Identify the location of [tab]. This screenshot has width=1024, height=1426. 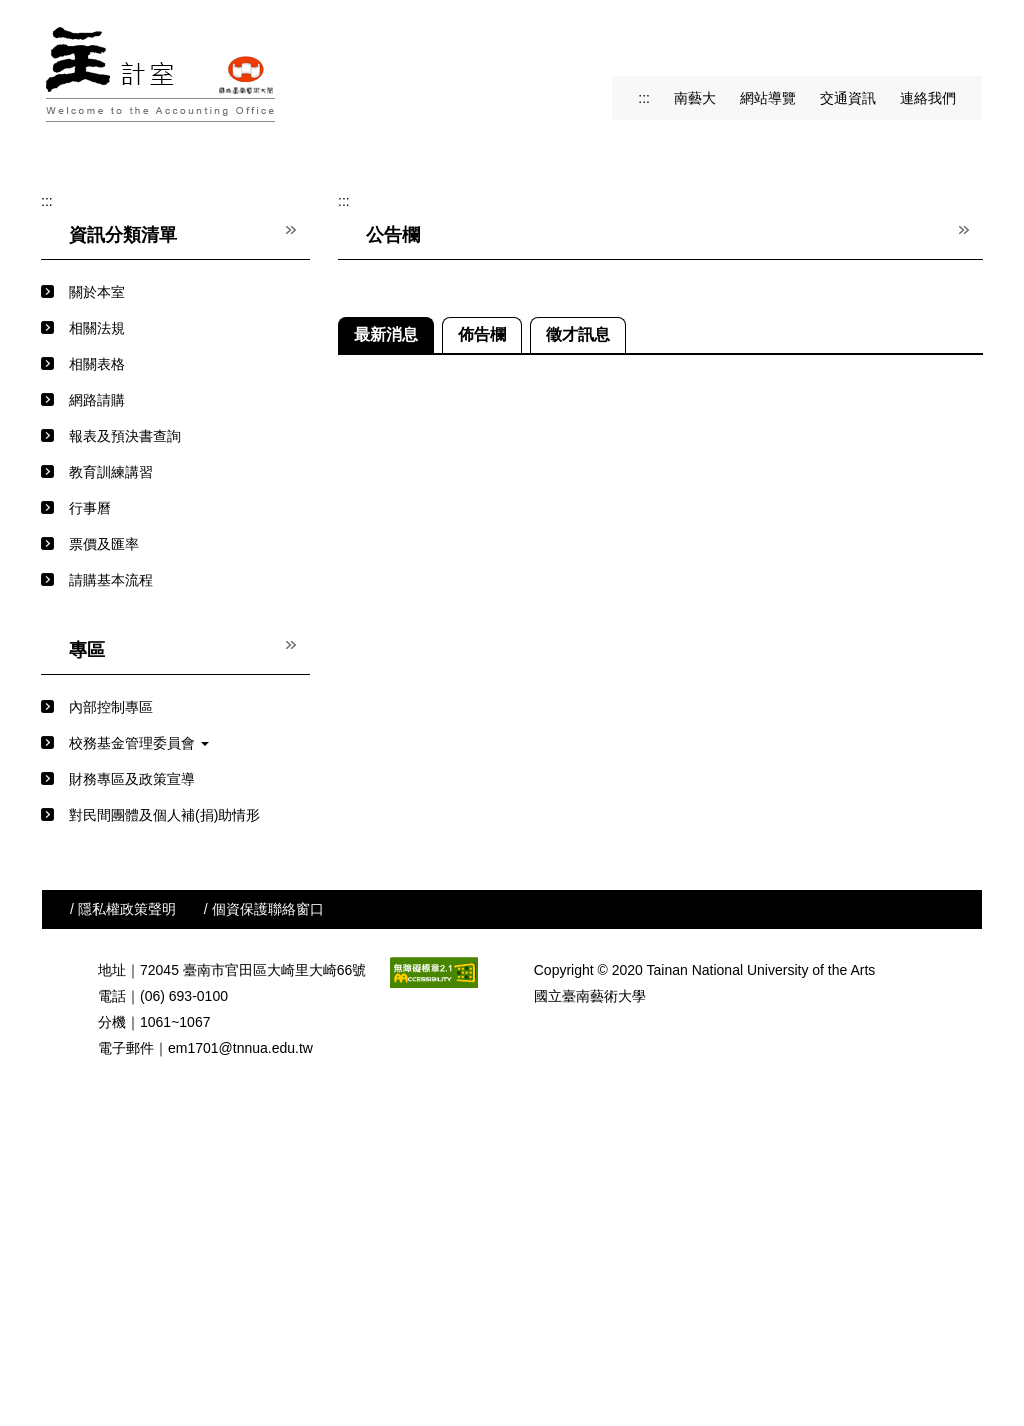
(472, 418).